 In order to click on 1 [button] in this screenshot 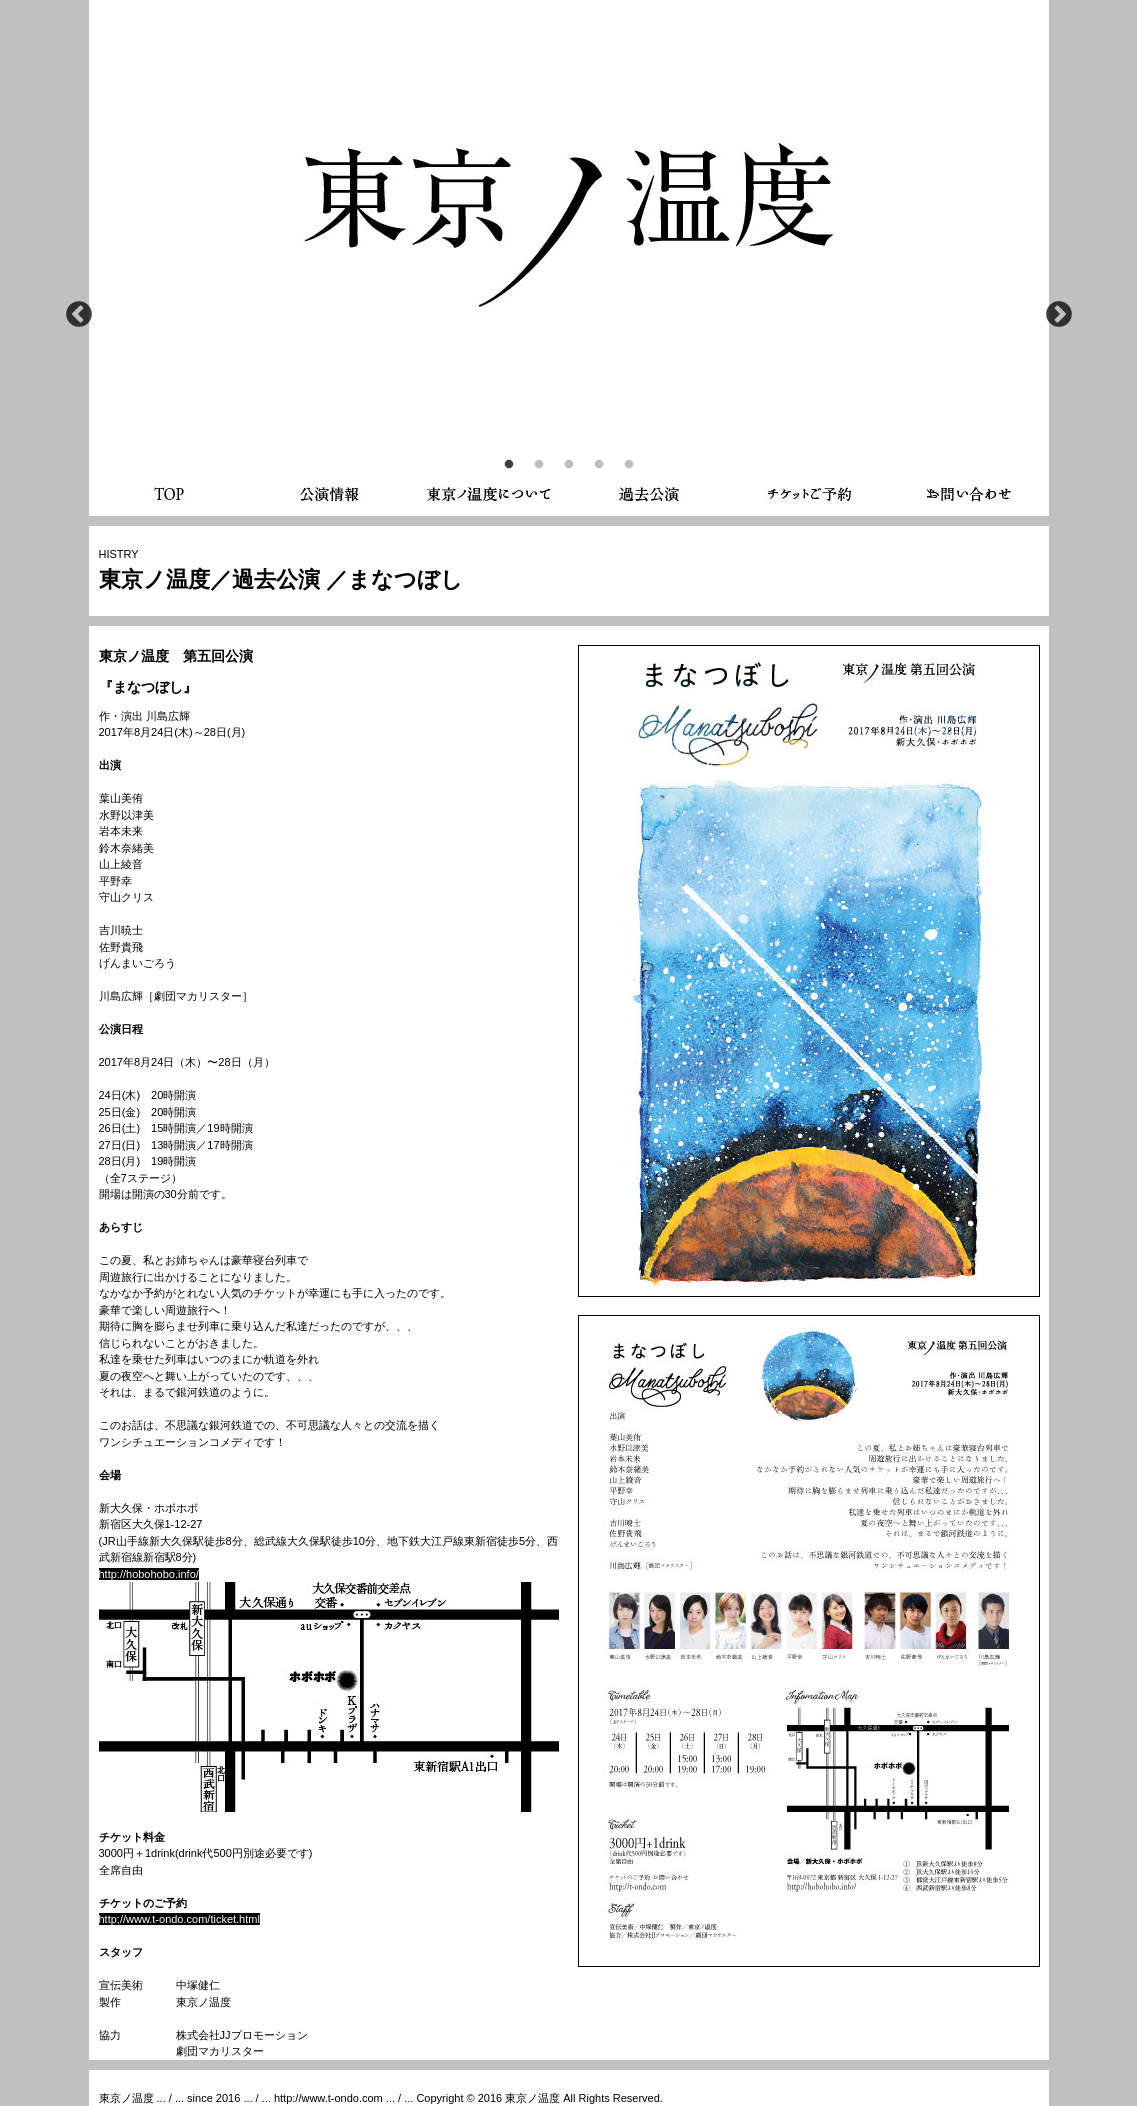, I will do `click(509, 465)`.